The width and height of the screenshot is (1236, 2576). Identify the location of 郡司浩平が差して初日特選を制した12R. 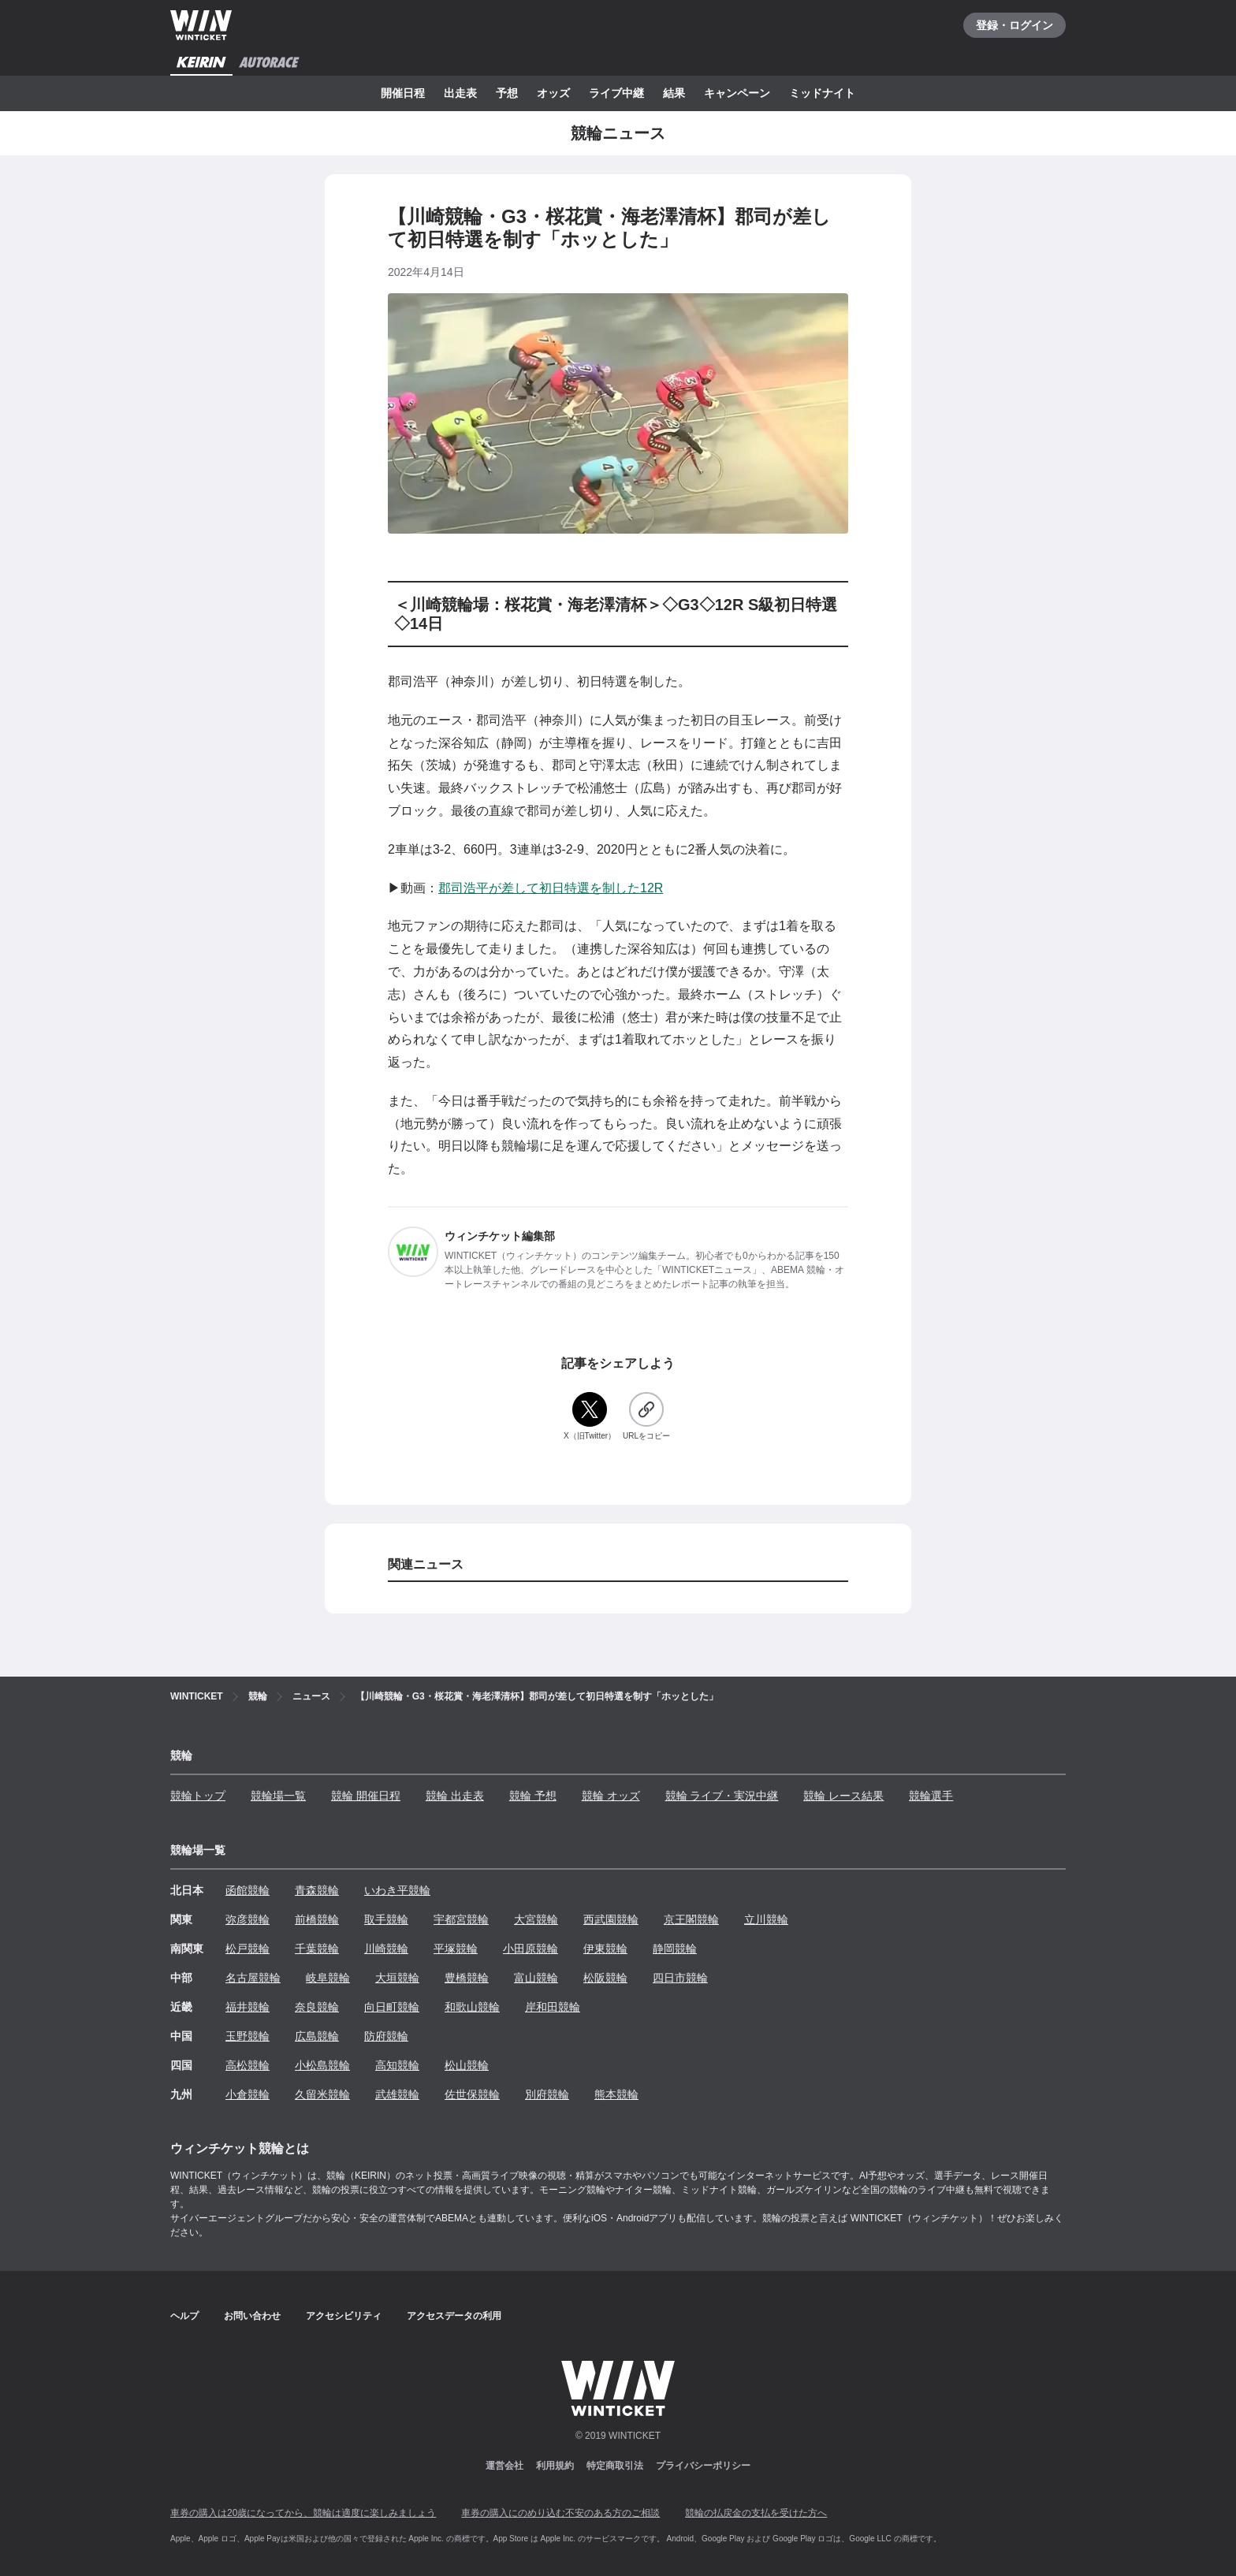
(550, 888).